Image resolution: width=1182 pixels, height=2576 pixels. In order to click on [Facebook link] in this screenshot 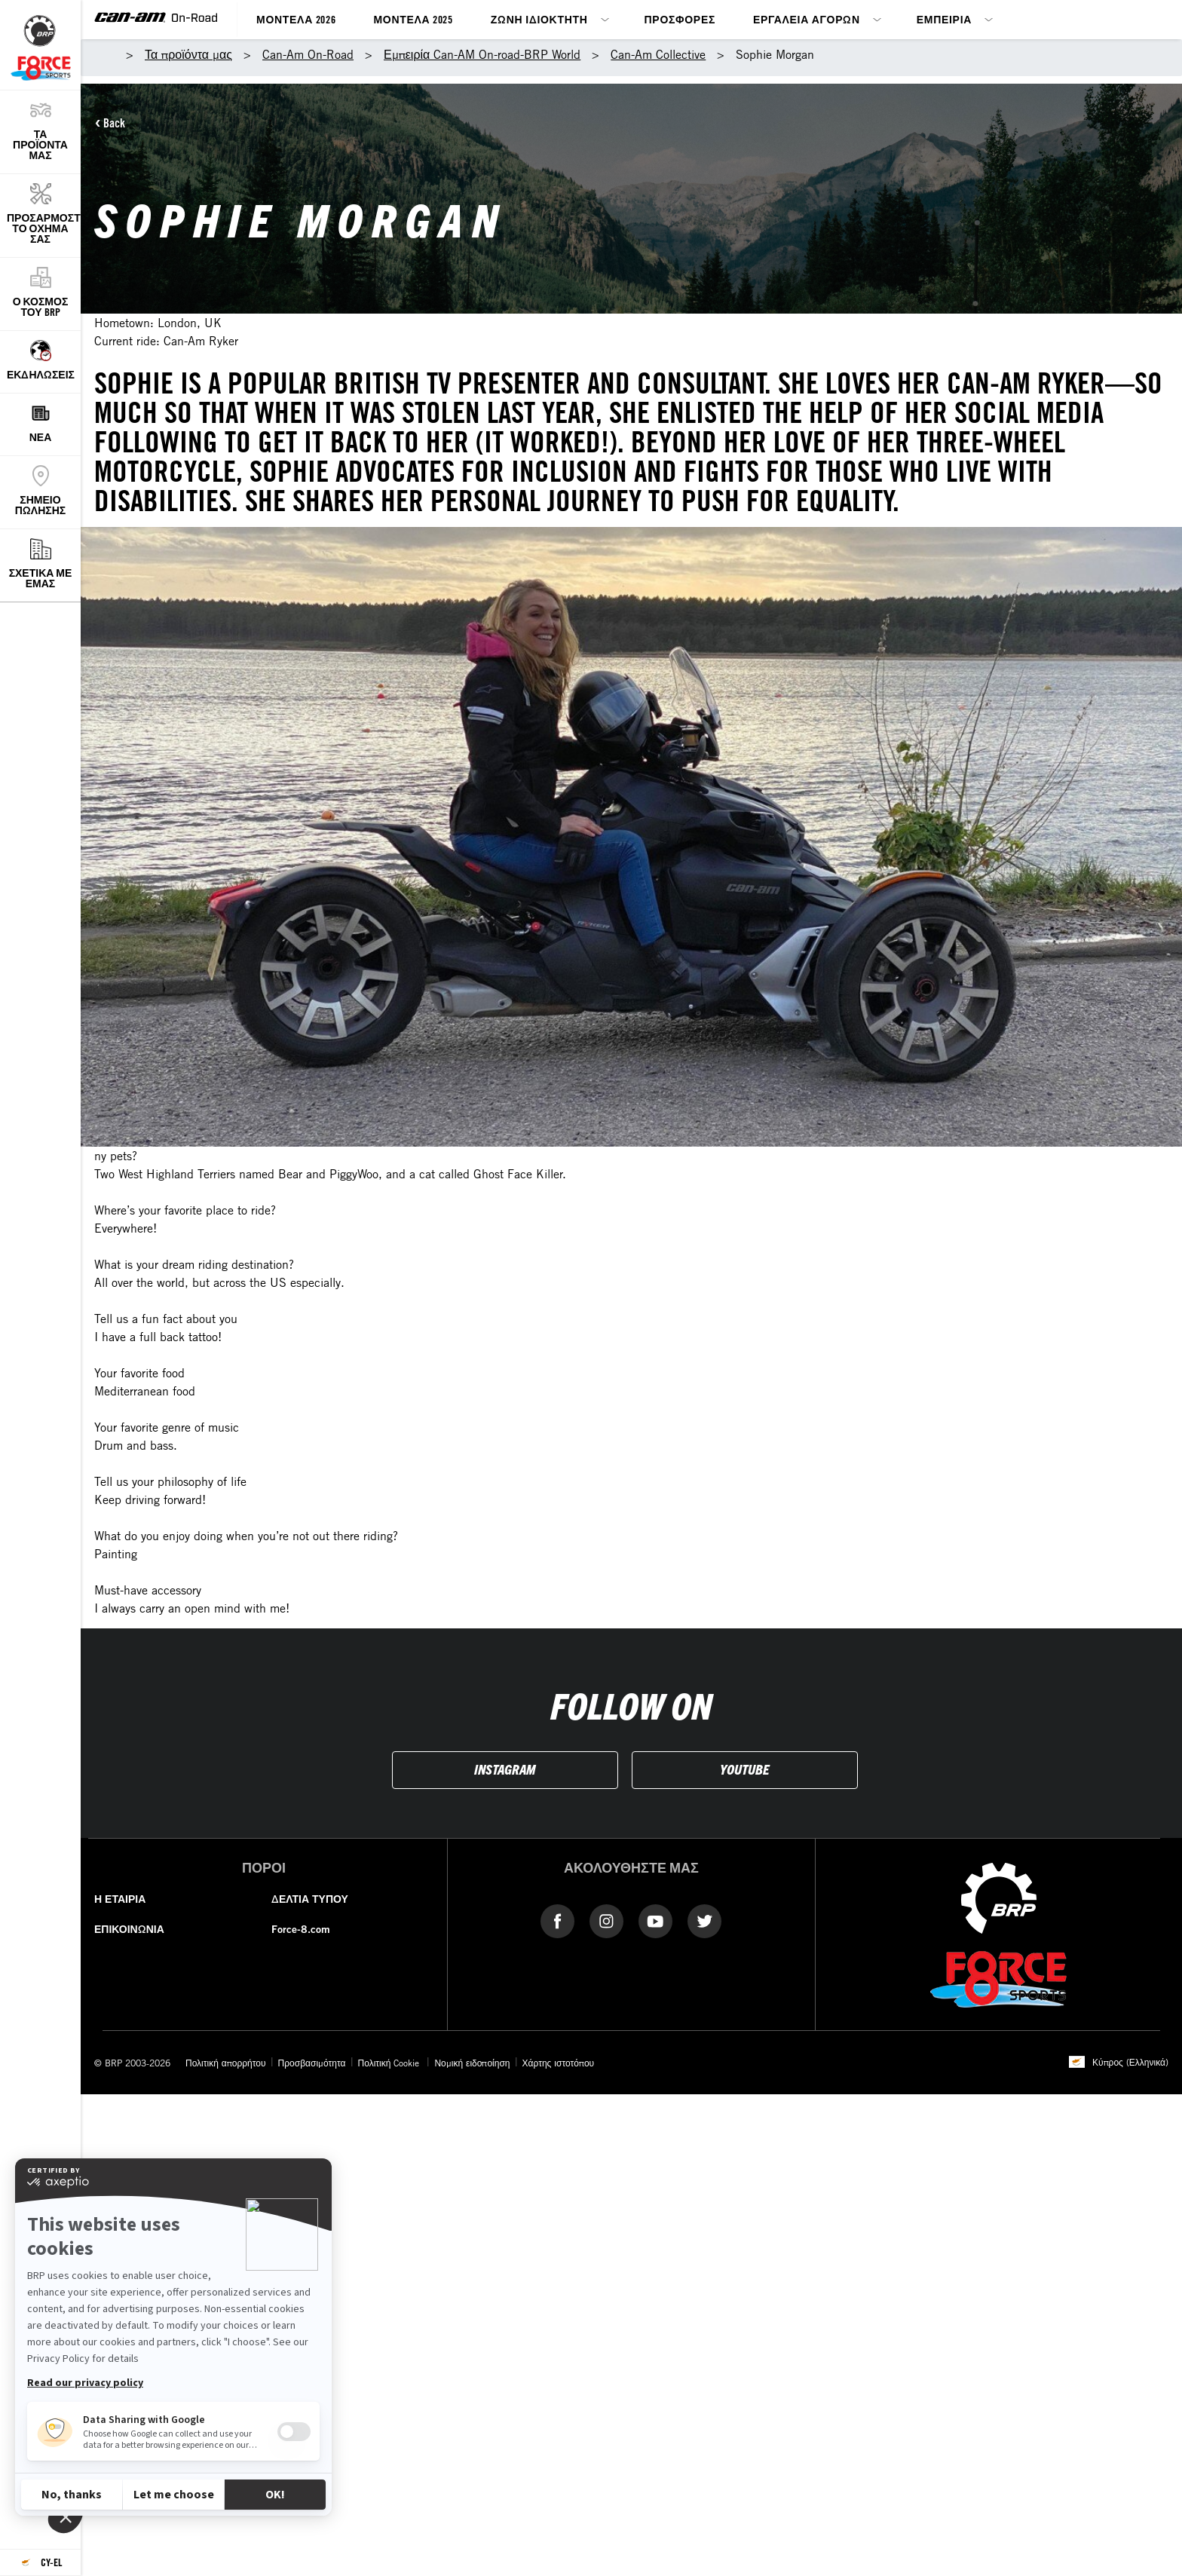, I will do `click(557, 1920)`.